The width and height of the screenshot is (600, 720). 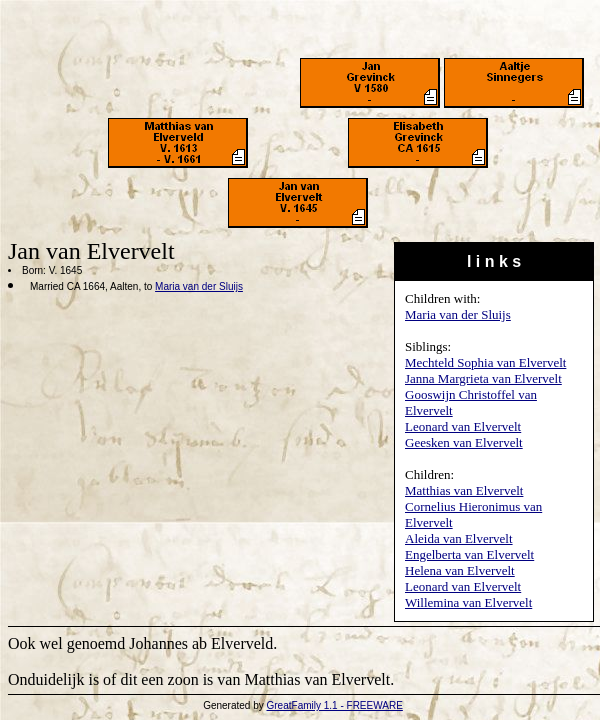 I want to click on GreatFamily 1.1 - FREEWARE, so click(x=335, y=705).